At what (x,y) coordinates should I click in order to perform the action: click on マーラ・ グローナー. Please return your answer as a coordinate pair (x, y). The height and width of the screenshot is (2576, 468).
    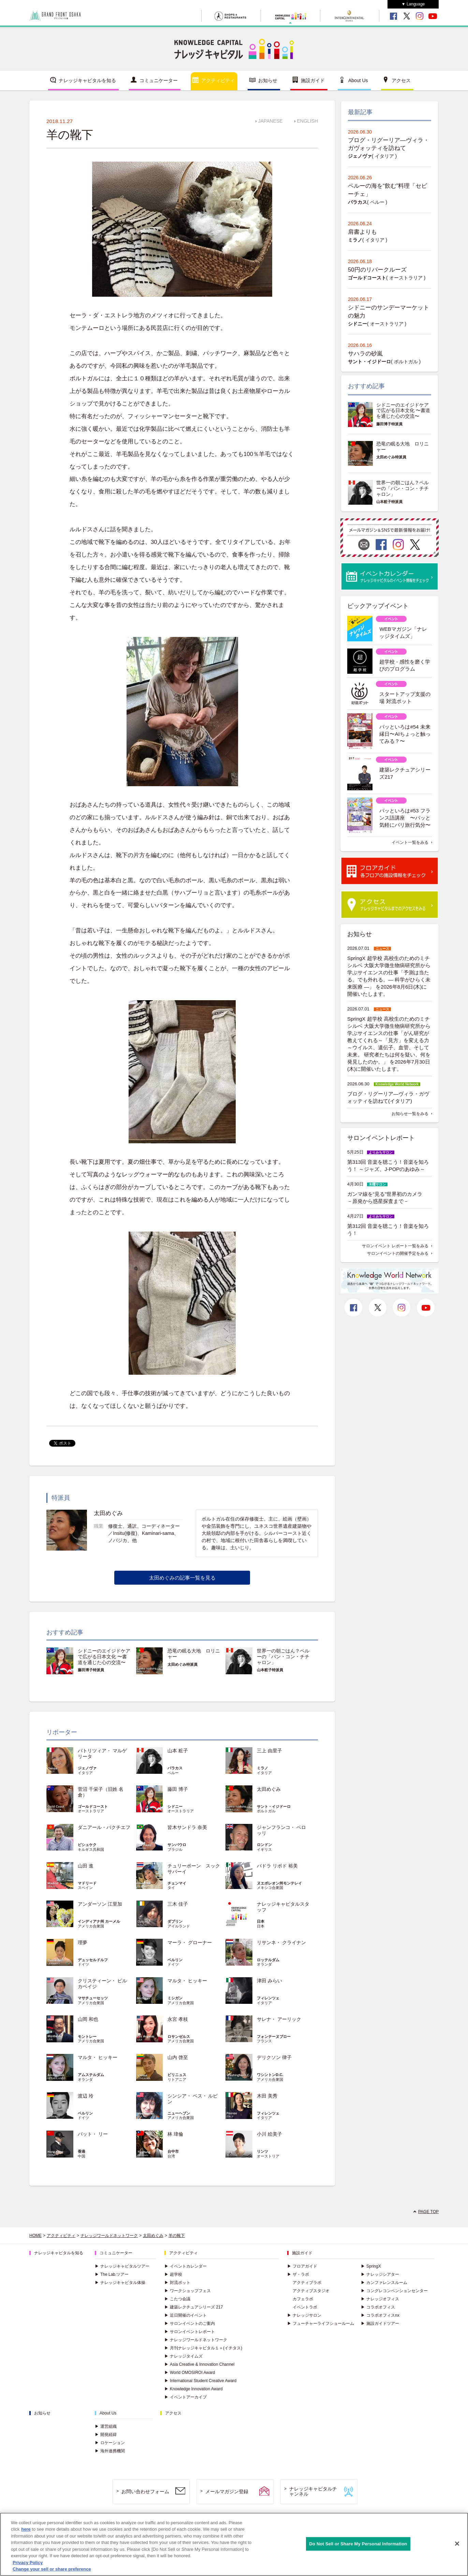
    Looking at the image, I should click on (189, 1942).